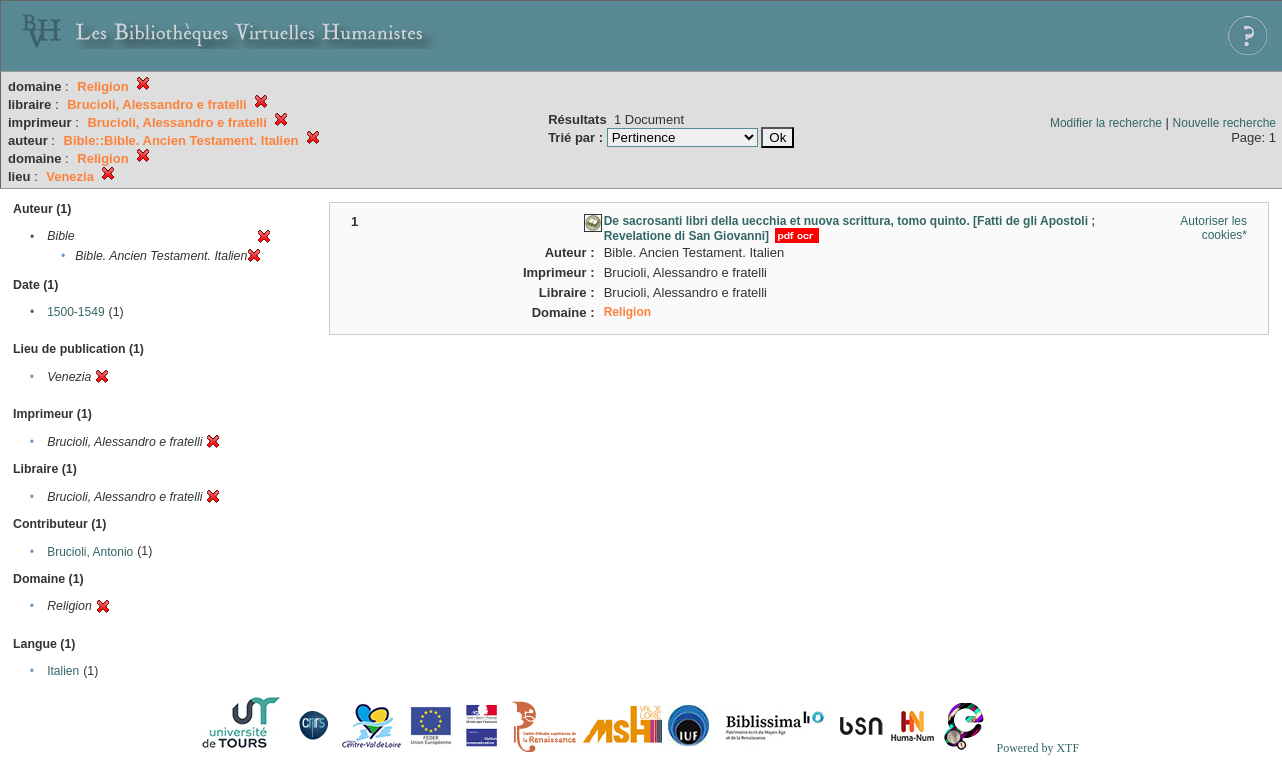 The height and width of the screenshot is (766, 1282). What do you see at coordinates (1106, 123) in the screenshot?
I see `Modifier la recherche` at bounding box center [1106, 123].